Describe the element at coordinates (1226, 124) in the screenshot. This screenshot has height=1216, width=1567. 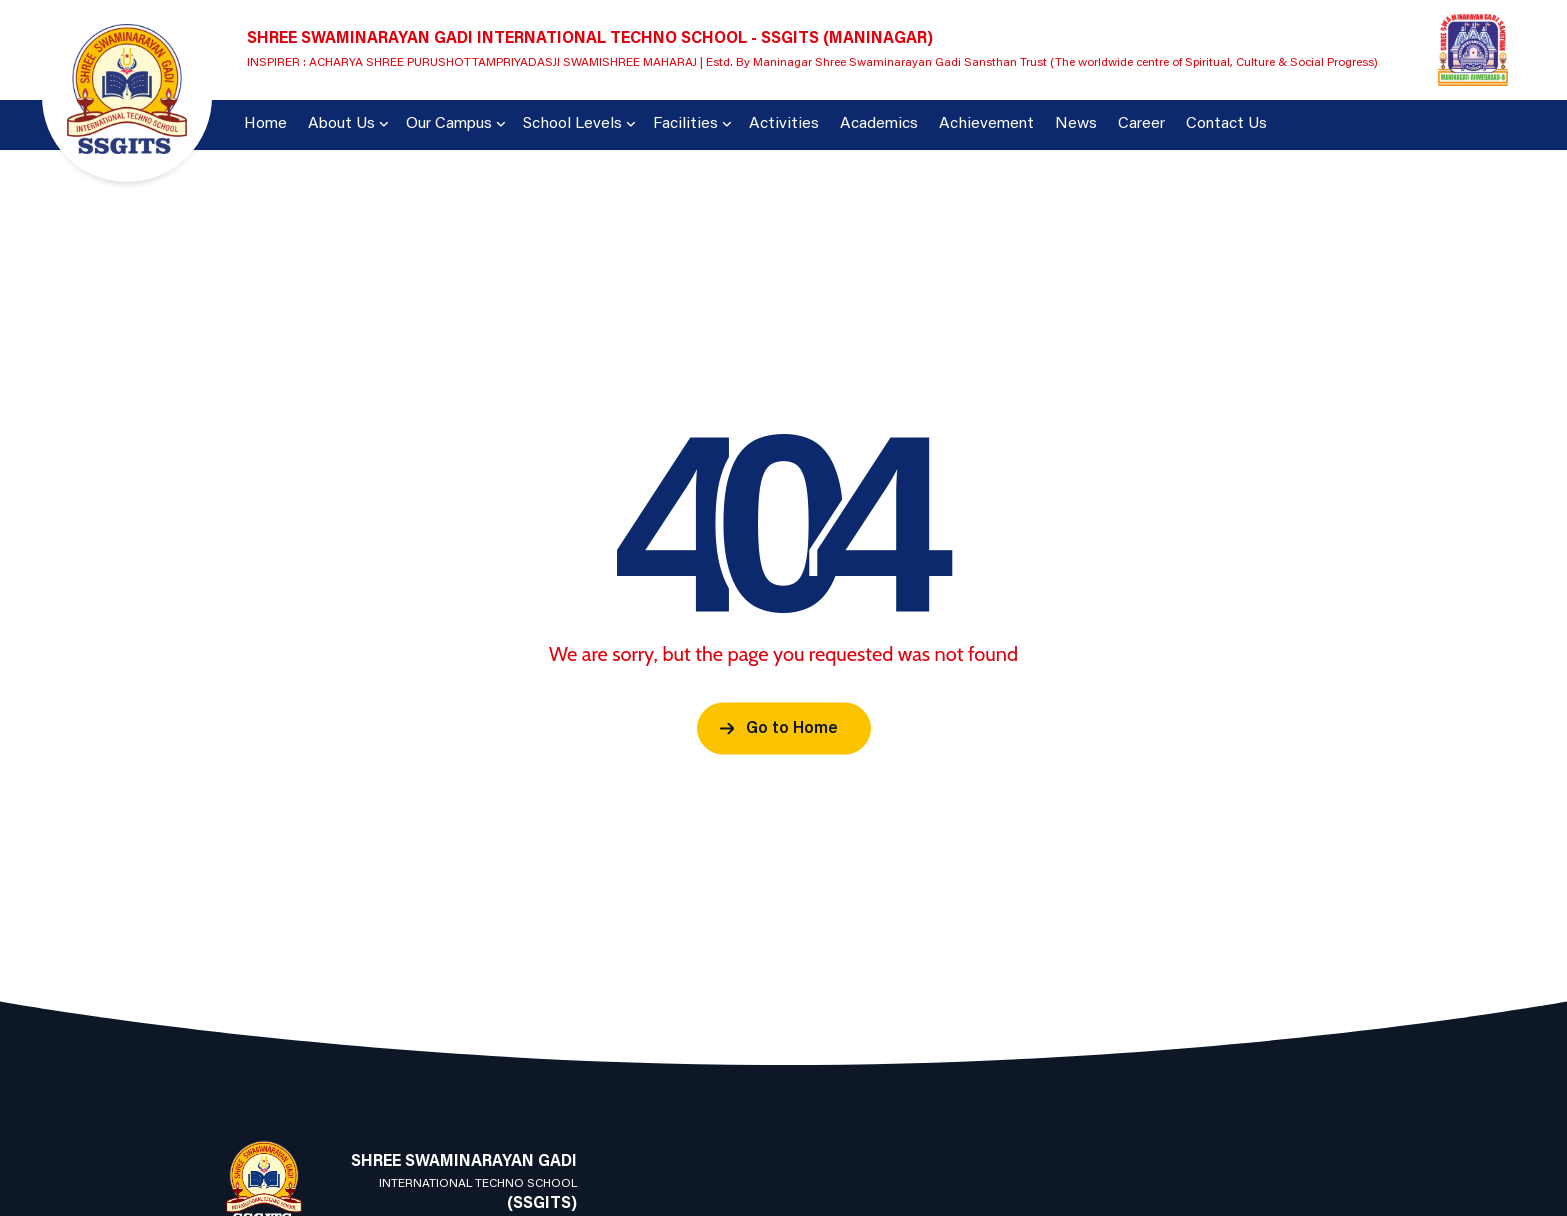
I see `Contact Us` at that location.